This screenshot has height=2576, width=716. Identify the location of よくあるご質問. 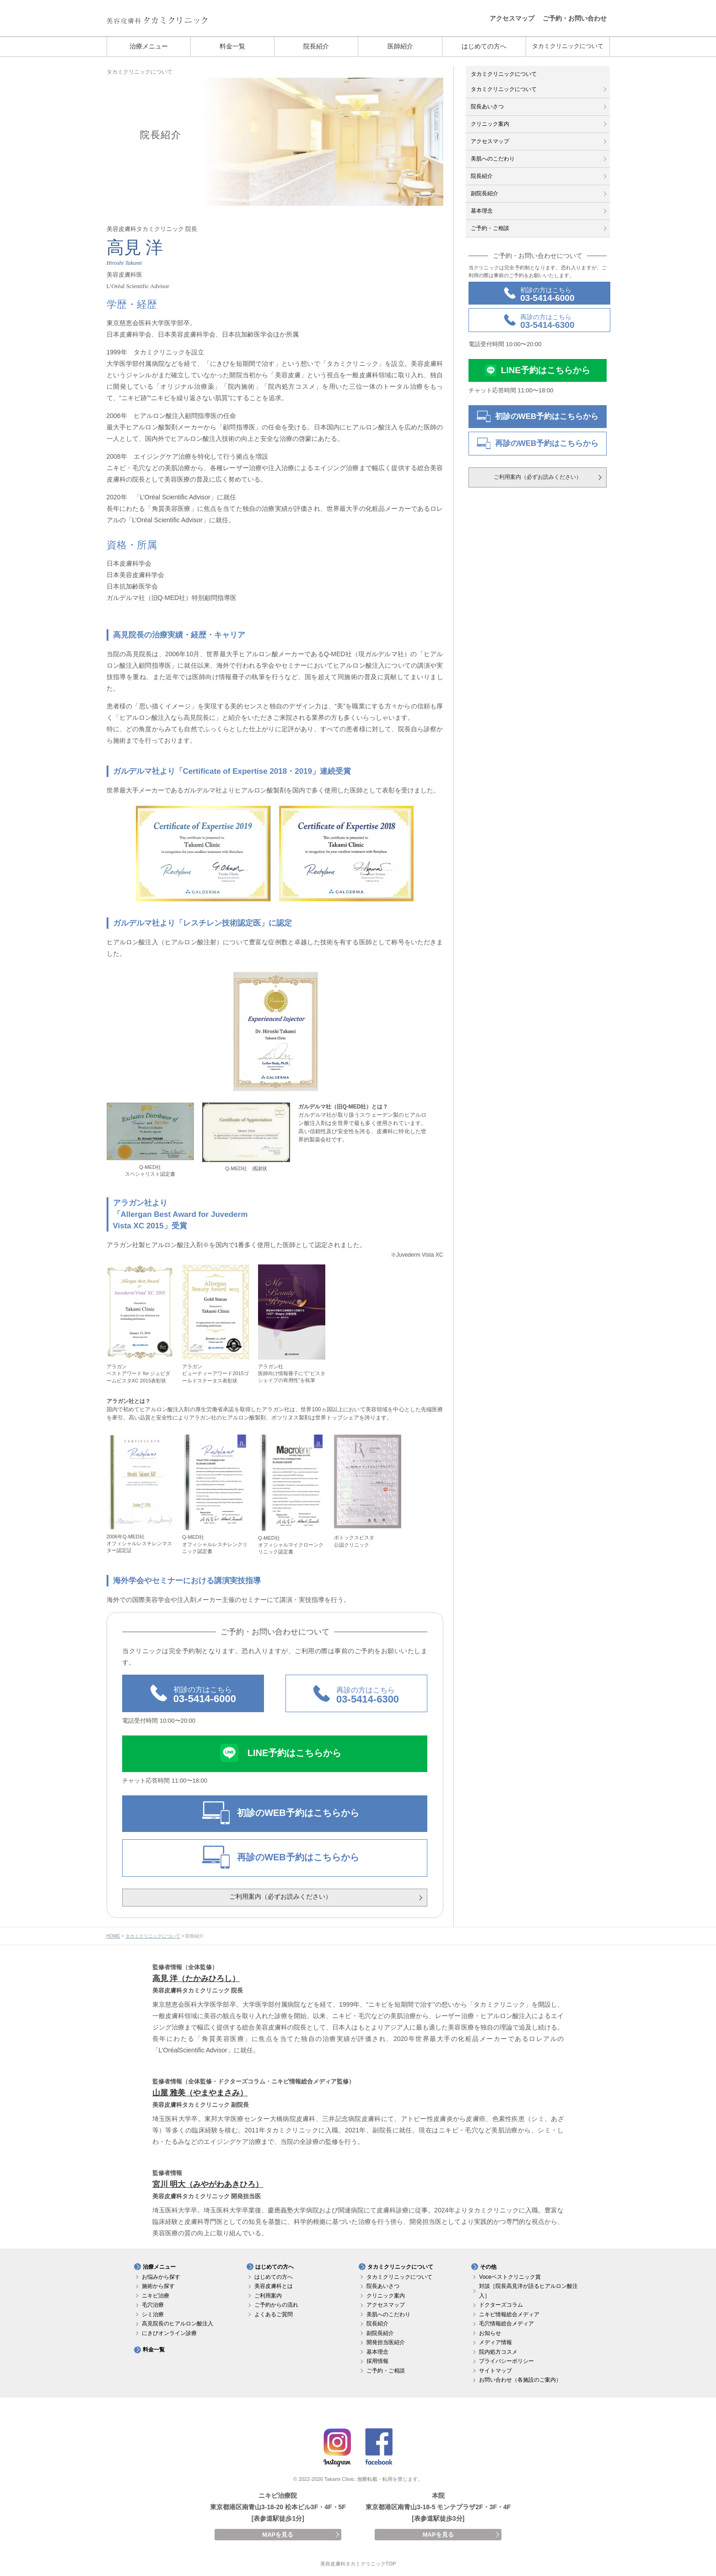
(273, 2314).